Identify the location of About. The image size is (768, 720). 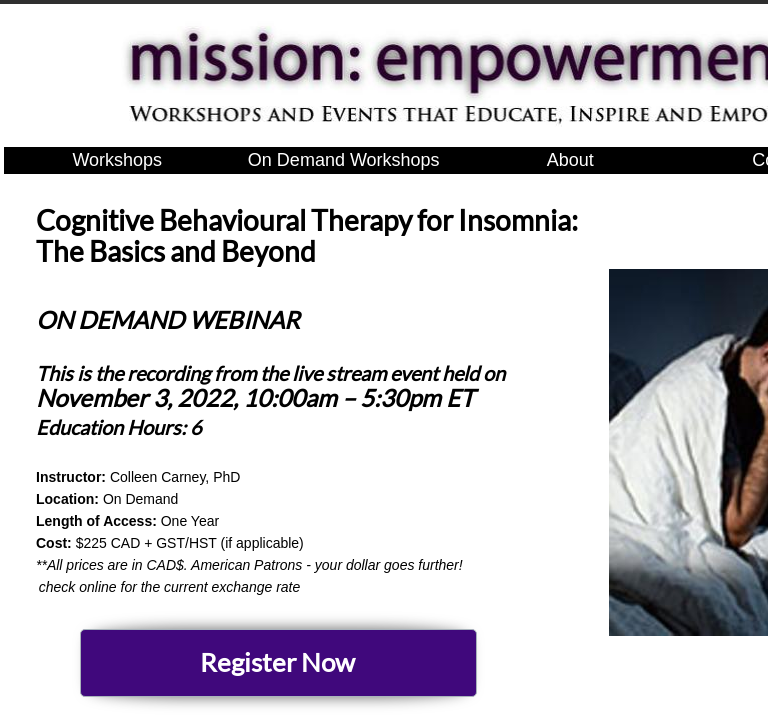
(570, 160).